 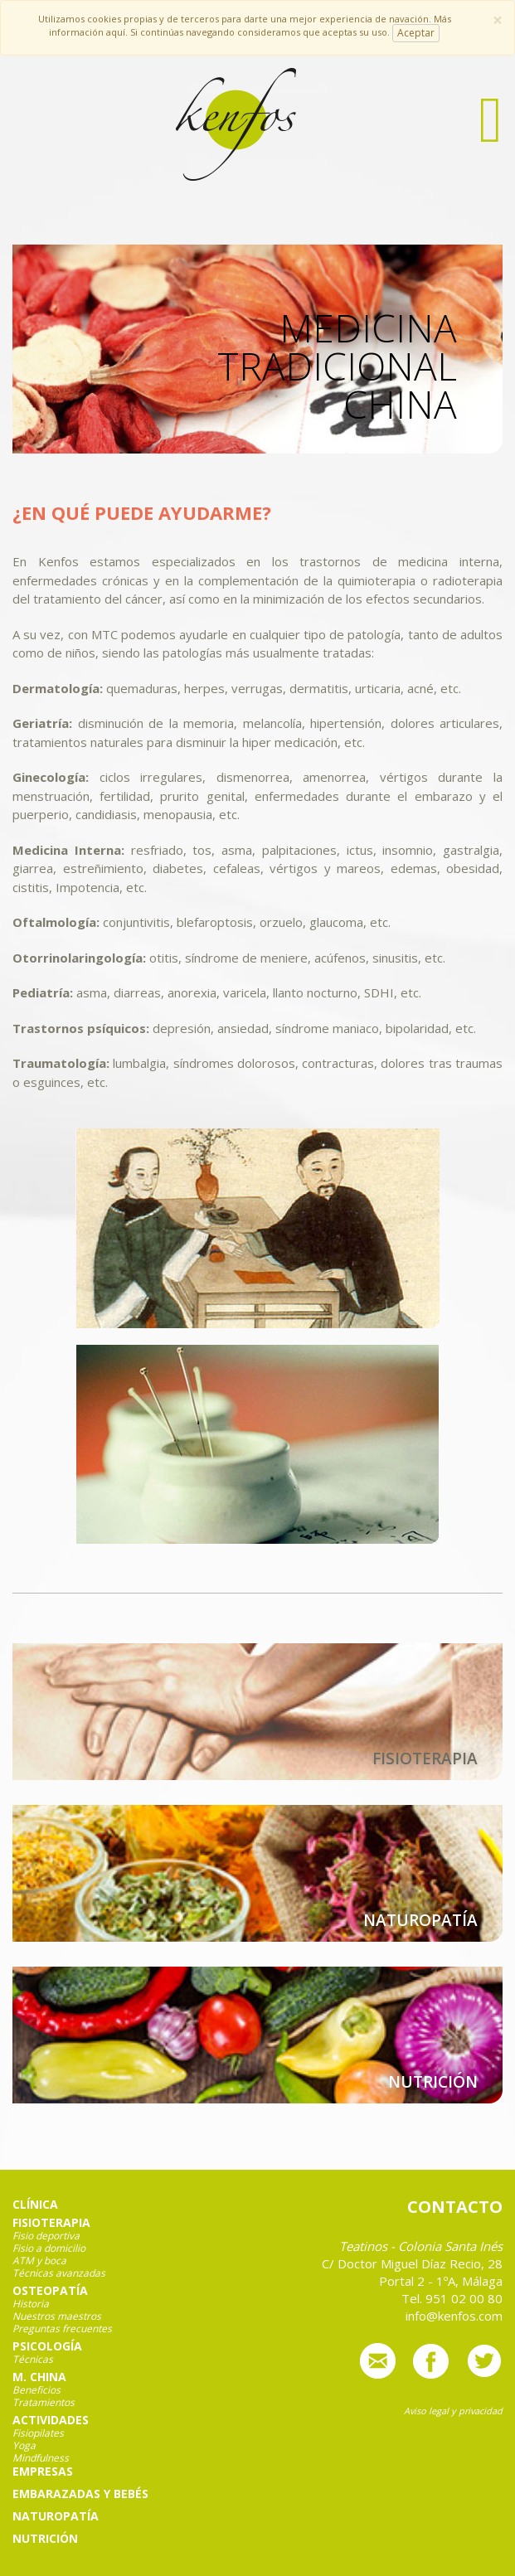 What do you see at coordinates (39, 2261) in the screenshot?
I see `ATM y boca` at bounding box center [39, 2261].